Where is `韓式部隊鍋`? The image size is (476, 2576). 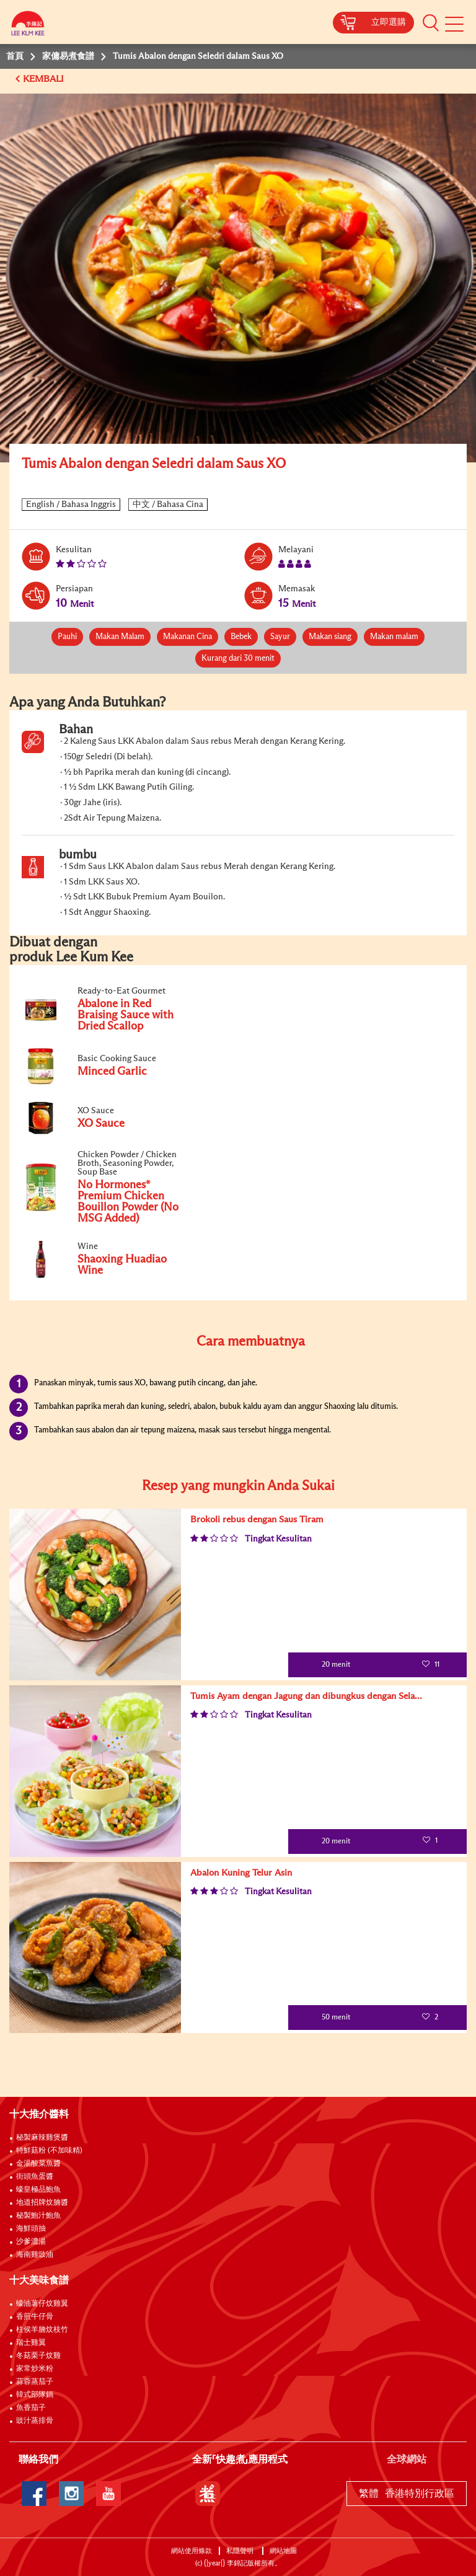 韓式部隊鍋 is located at coordinates (34, 2395).